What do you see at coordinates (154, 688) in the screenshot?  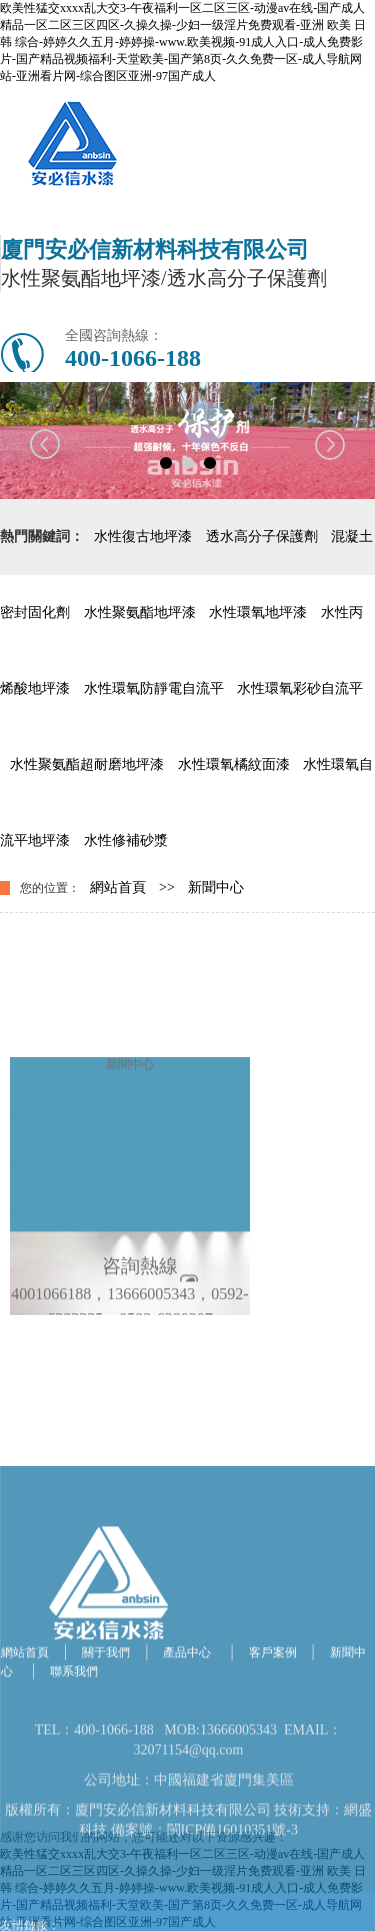 I see `水性環氧防靜電自流平` at bounding box center [154, 688].